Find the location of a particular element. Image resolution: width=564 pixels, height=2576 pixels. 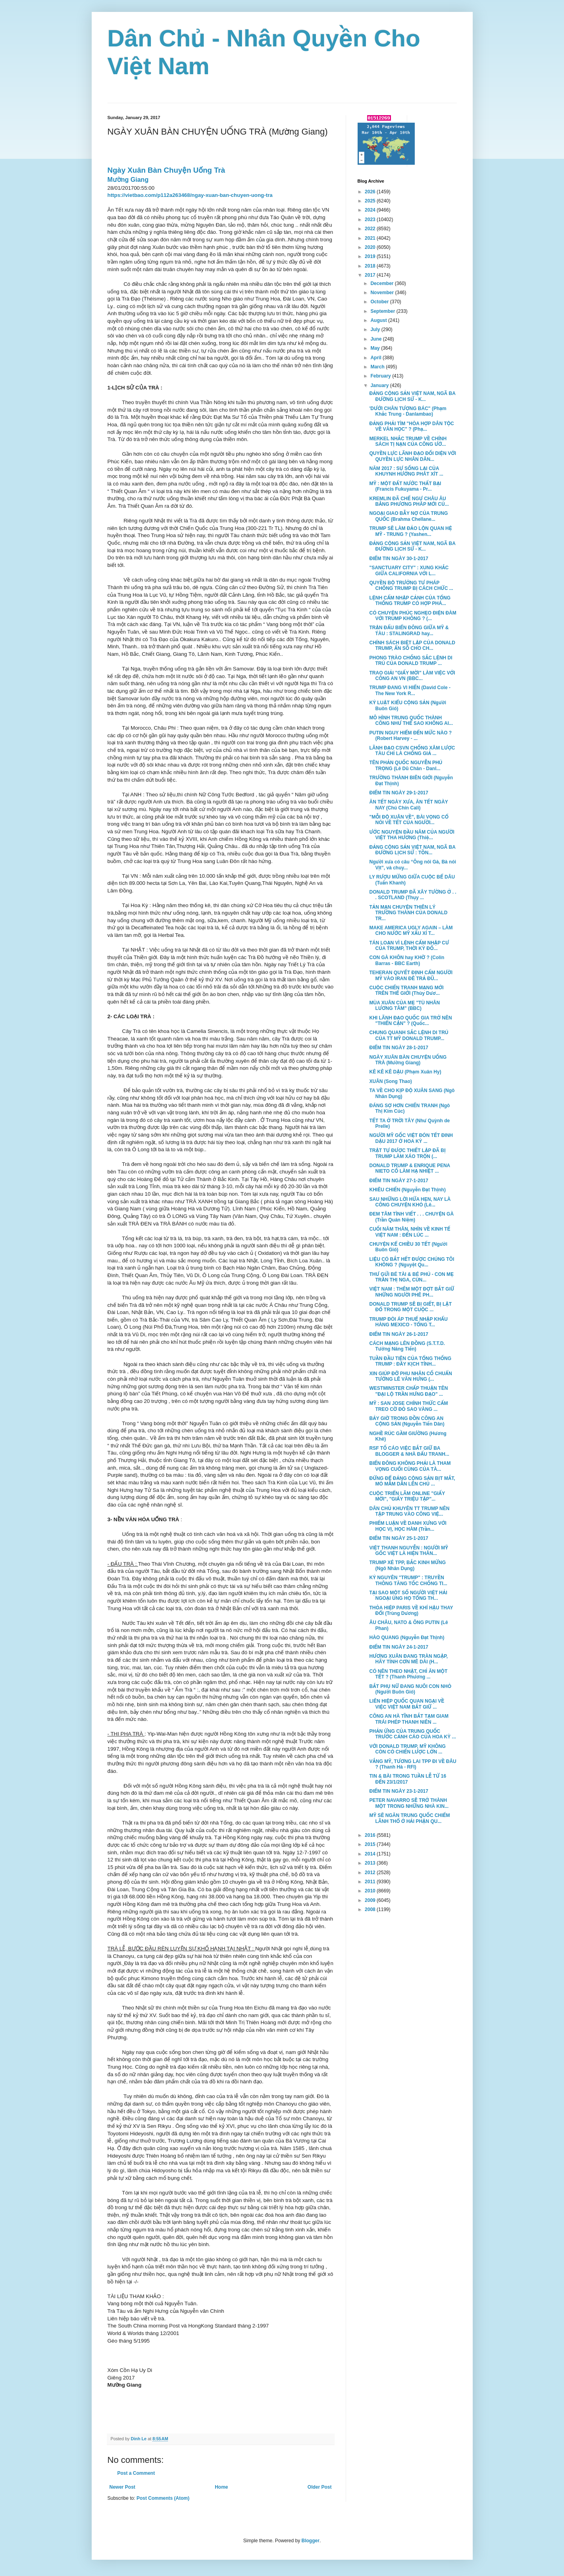

2021 is located at coordinates (371, 238).